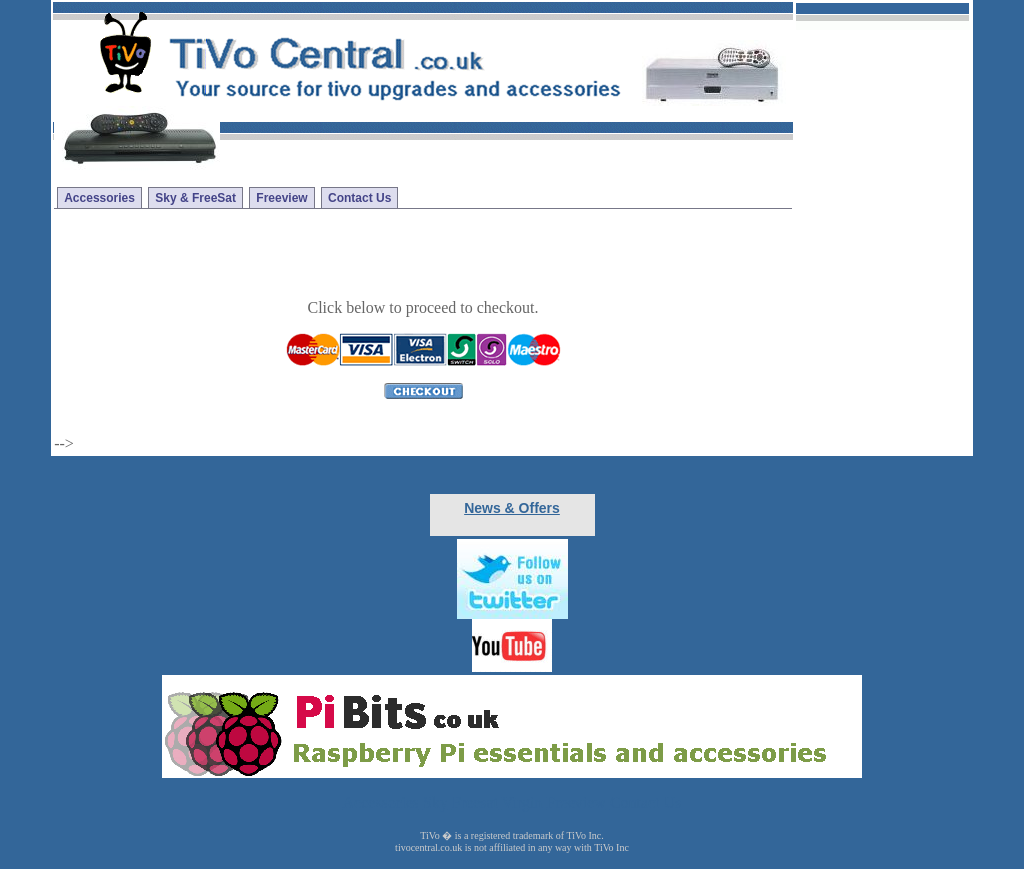 The width and height of the screenshot is (1024, 869). I want to click on Virgin, so click(522, 802).